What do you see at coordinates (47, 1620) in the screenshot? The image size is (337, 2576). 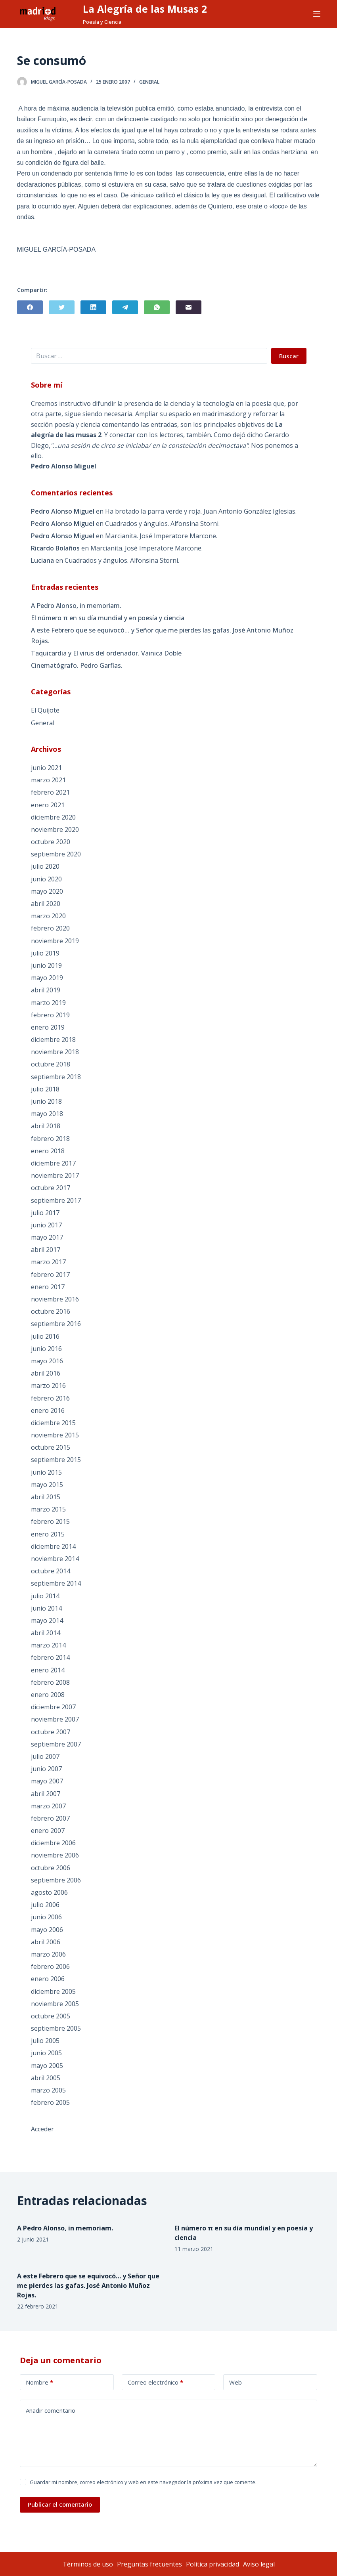 I see `mayo 2014` at bounding box center [47, 1620].